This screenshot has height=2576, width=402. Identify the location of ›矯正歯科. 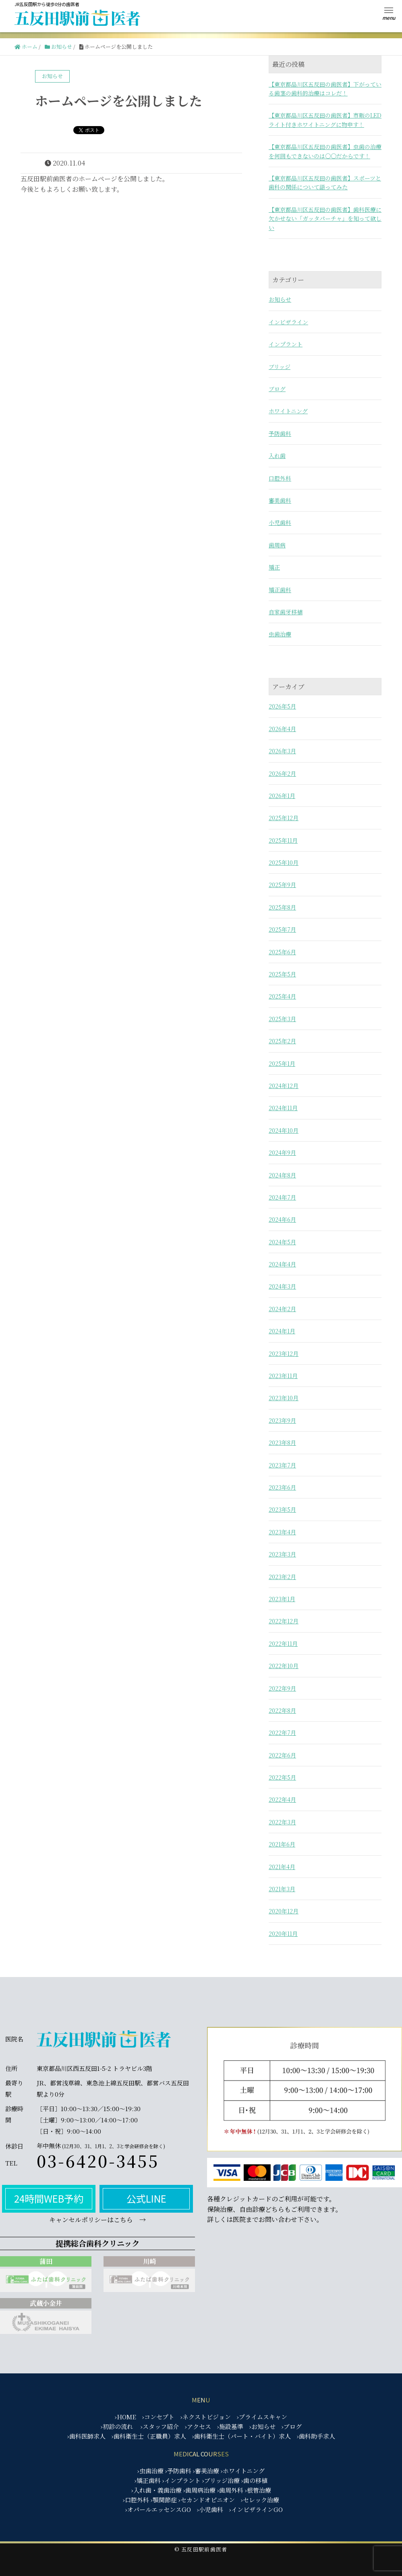
(148, 2480).